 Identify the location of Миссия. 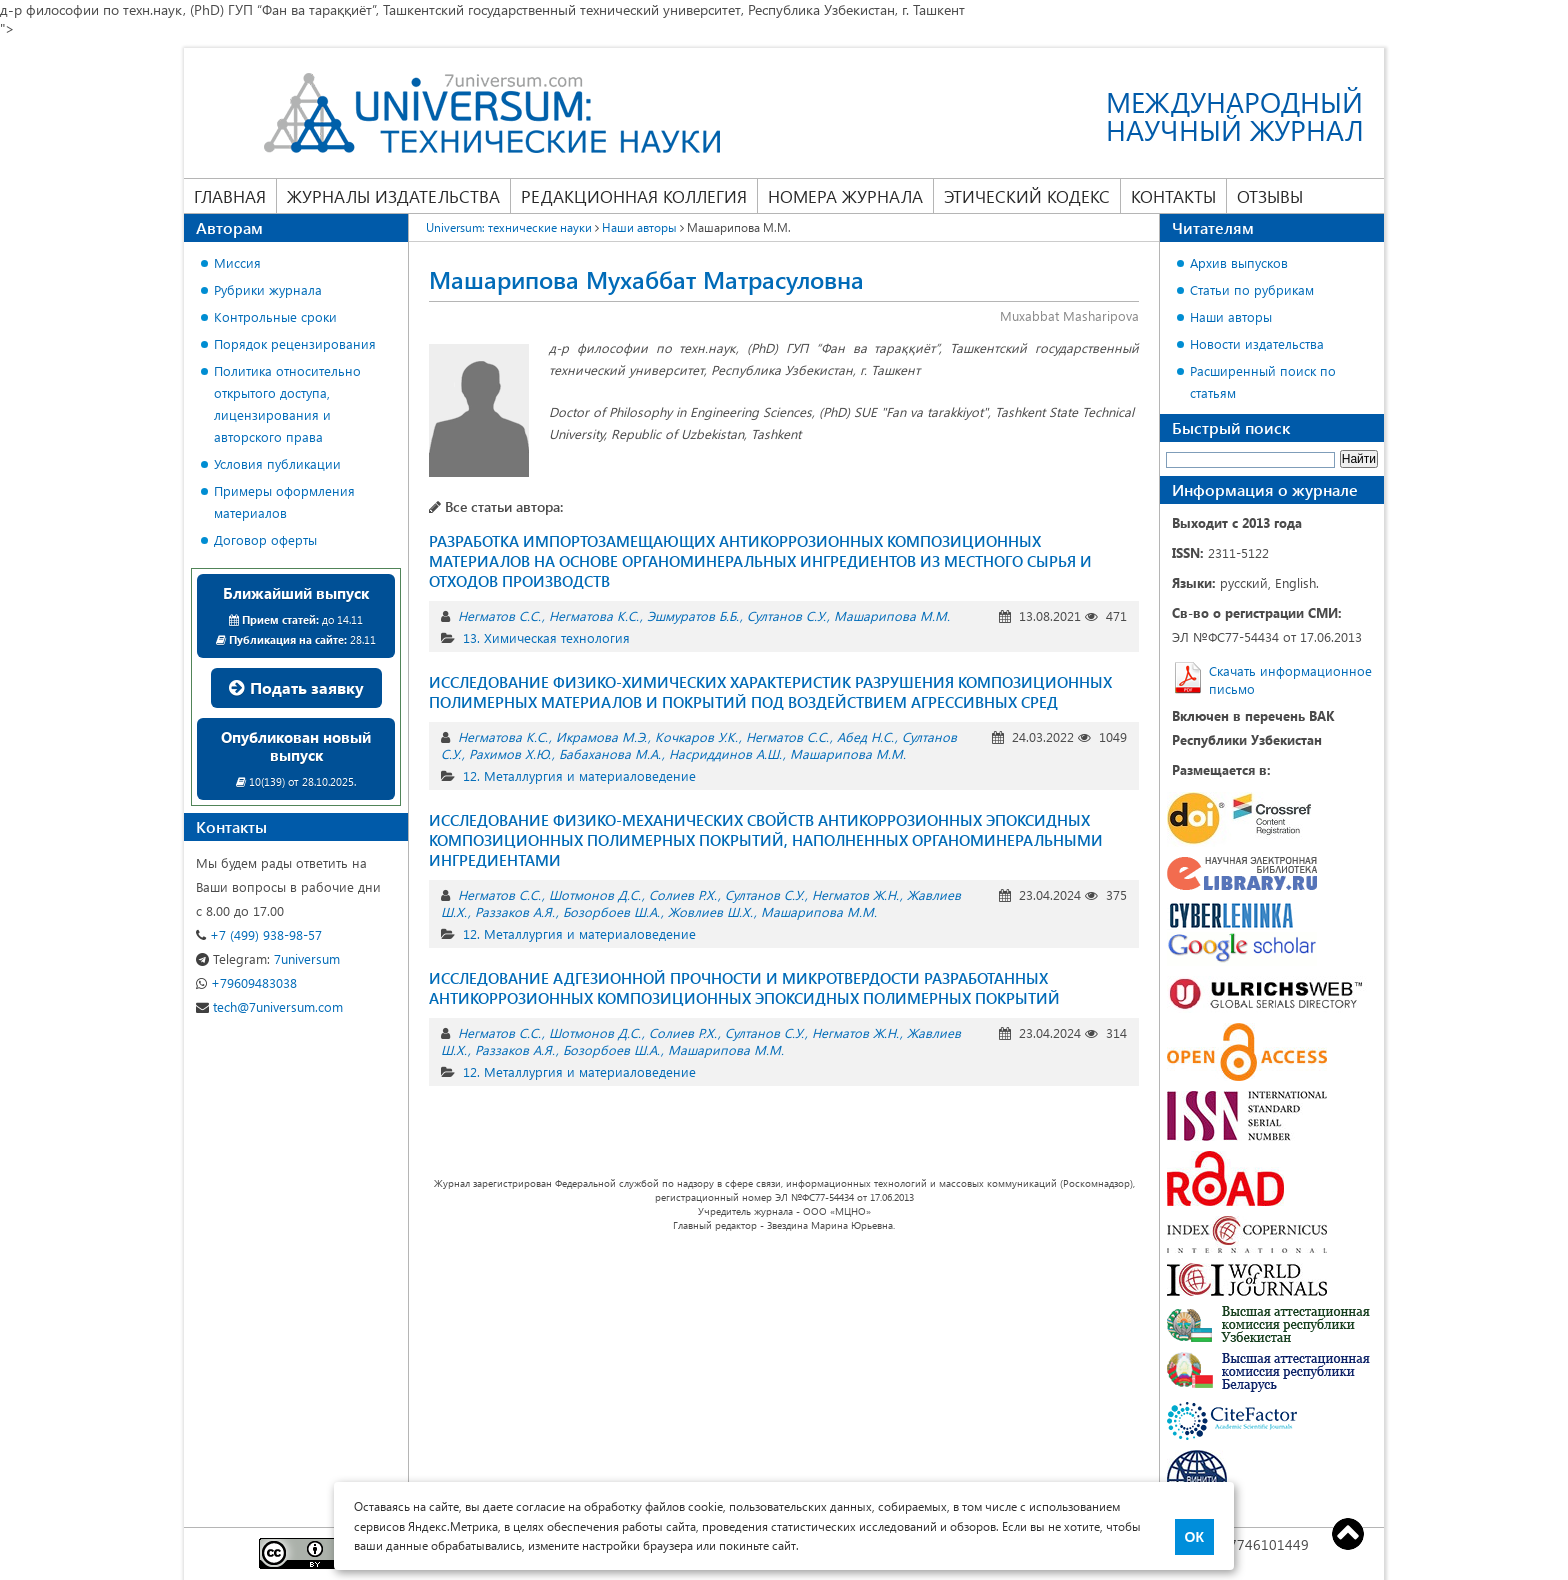
(237, 262).